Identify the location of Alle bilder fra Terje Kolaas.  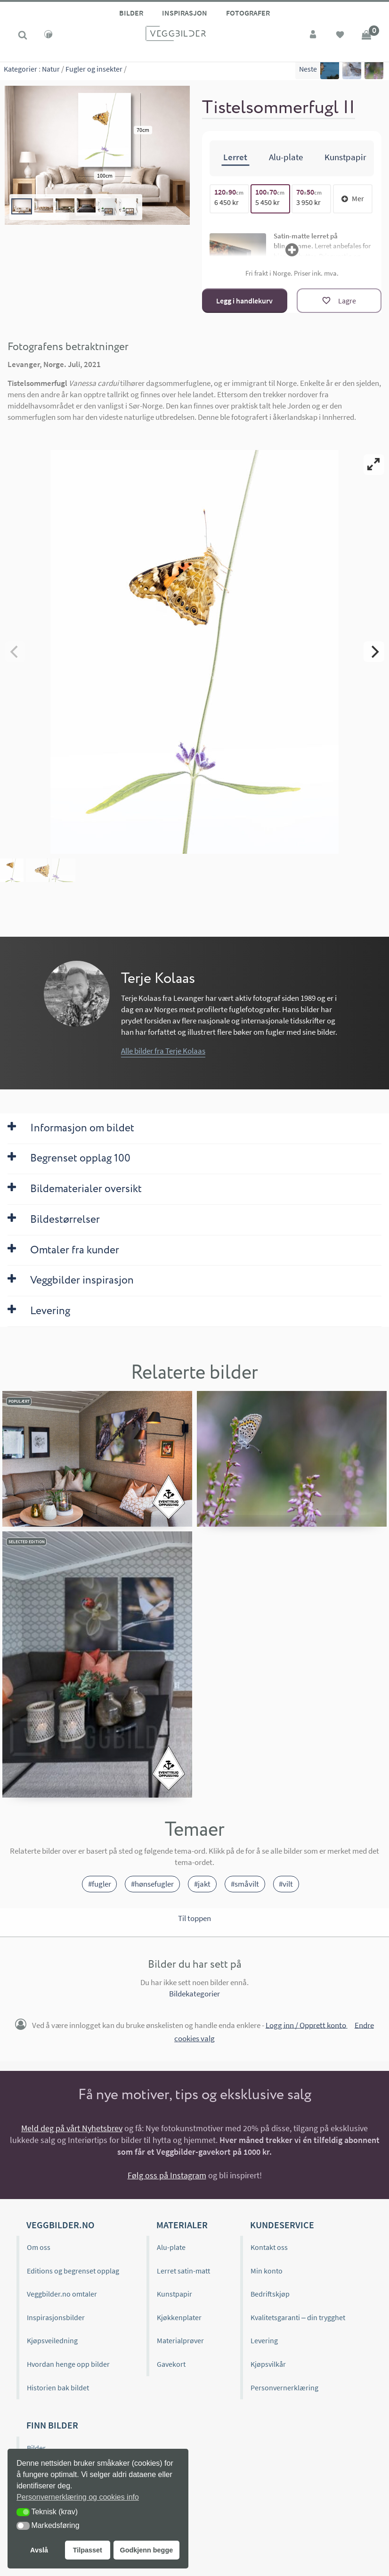
(163, 1051).